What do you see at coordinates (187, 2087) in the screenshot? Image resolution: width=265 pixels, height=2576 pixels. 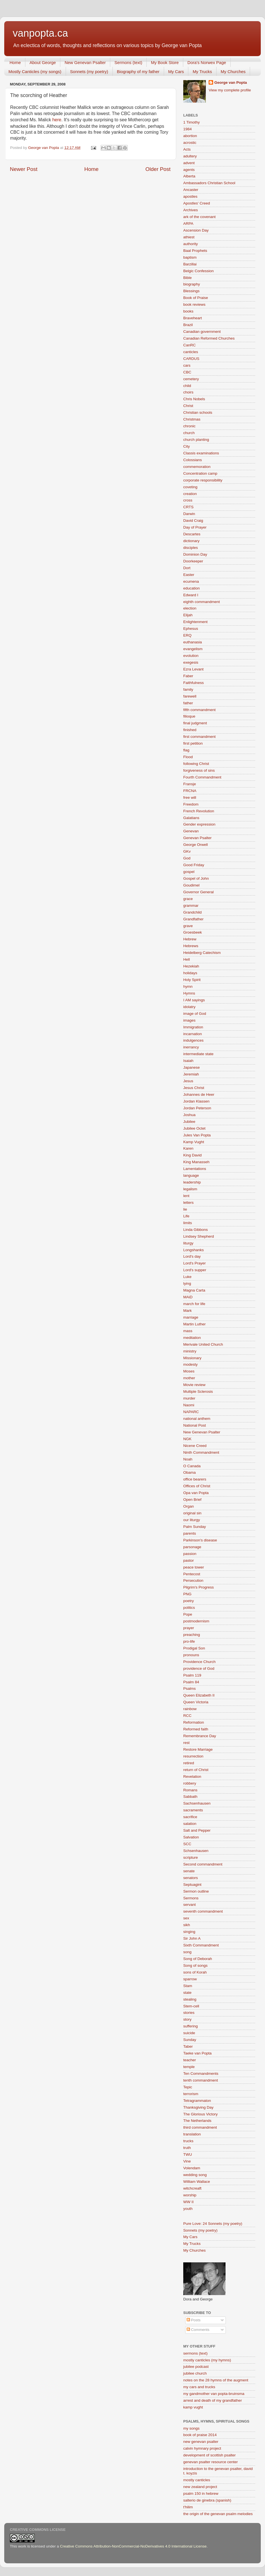 I see `Tepic` at bounding box center [187, 2087].